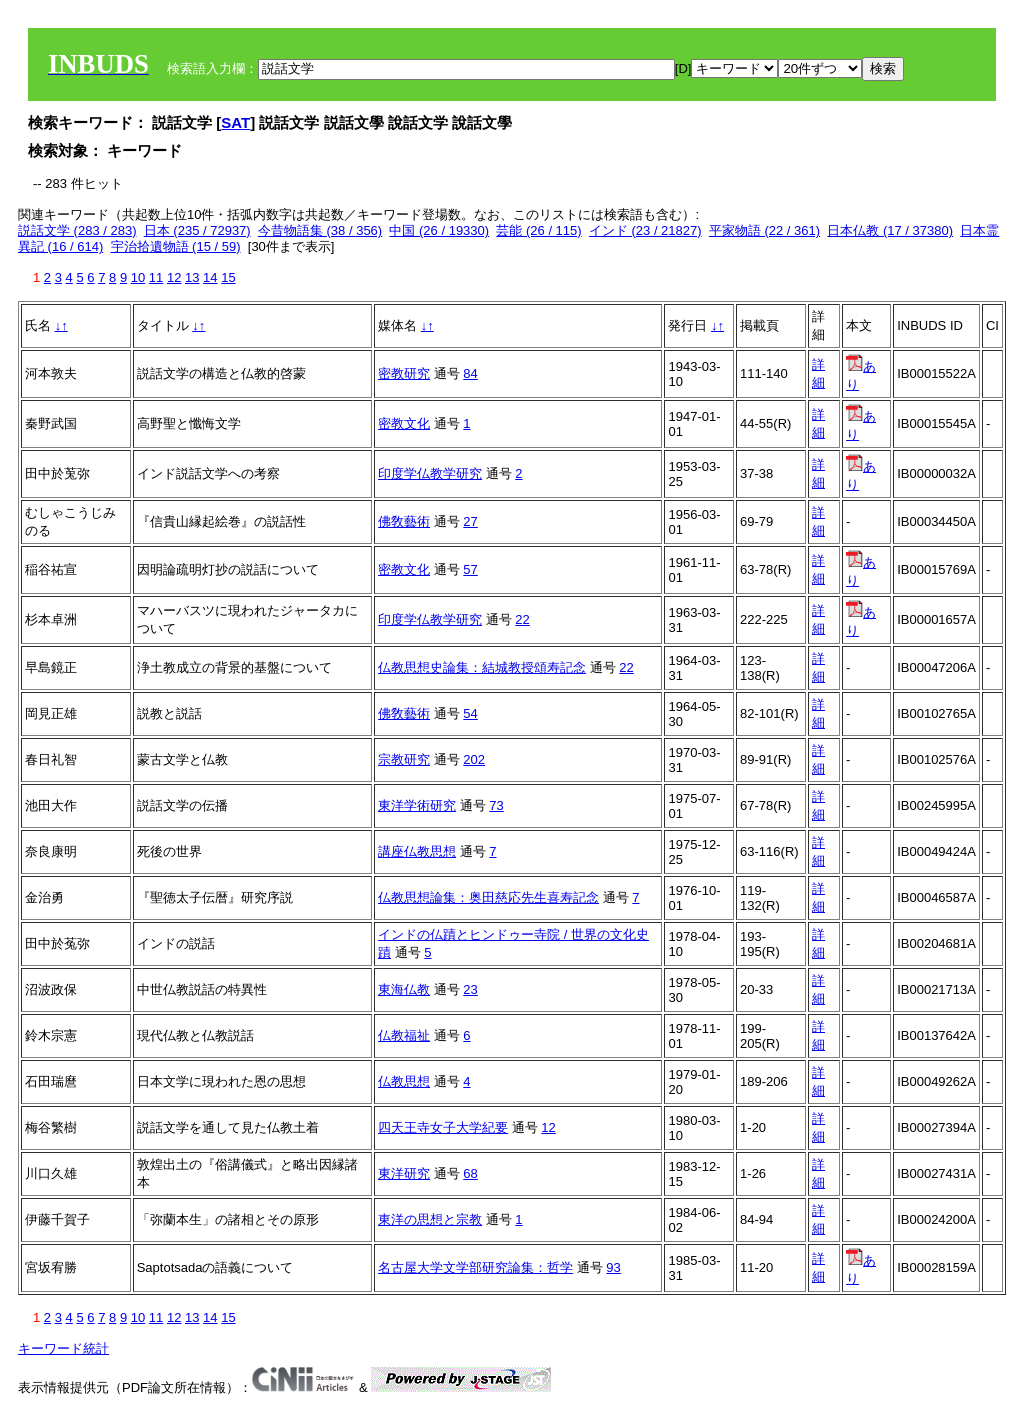 The width and height of the screenshot is (1024, 1414). Describe the element at coordinates (538, 230) in the screenshot. I see `芸能 (26 / 115)` at that location.